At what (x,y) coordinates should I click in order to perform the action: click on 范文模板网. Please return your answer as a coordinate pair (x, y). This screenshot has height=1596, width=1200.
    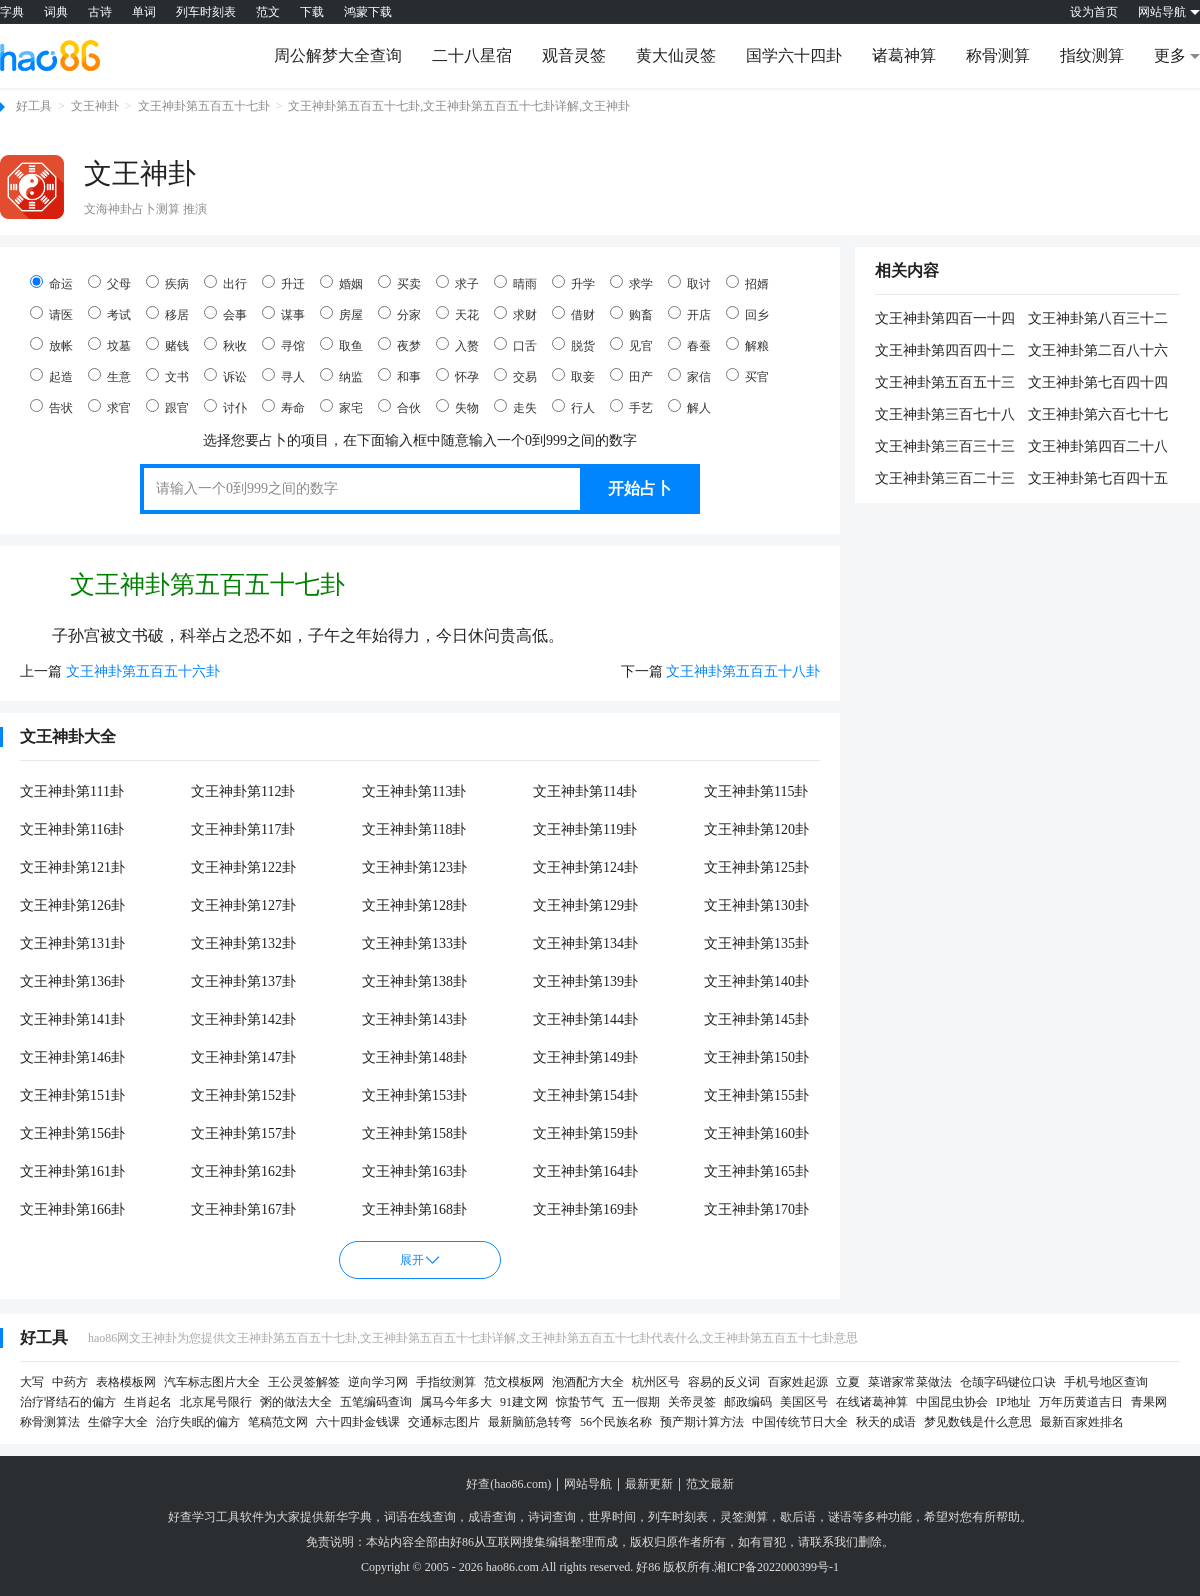
    Looking at the image, I should click on (514, 1382).